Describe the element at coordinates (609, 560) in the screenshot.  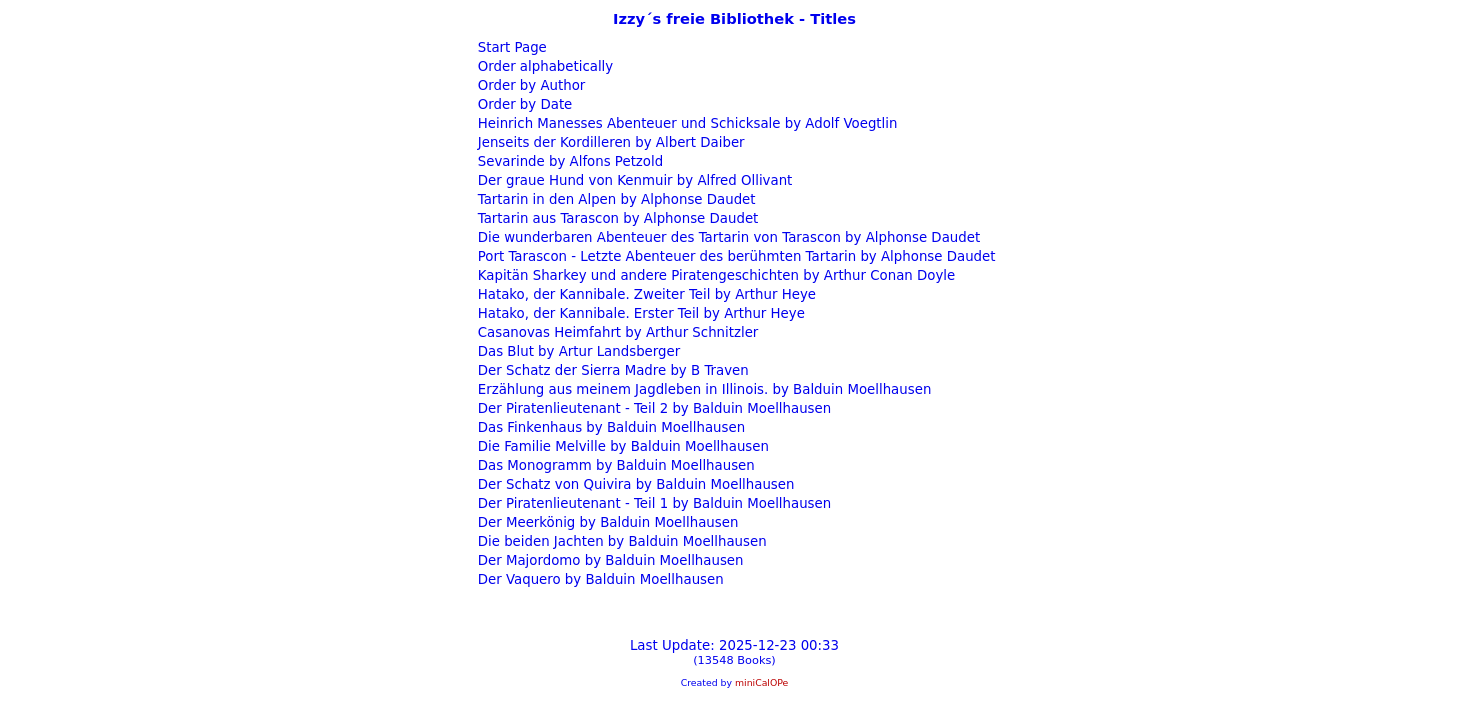
I see `Der Majordomo by Balduin Moellhausen` at that location.